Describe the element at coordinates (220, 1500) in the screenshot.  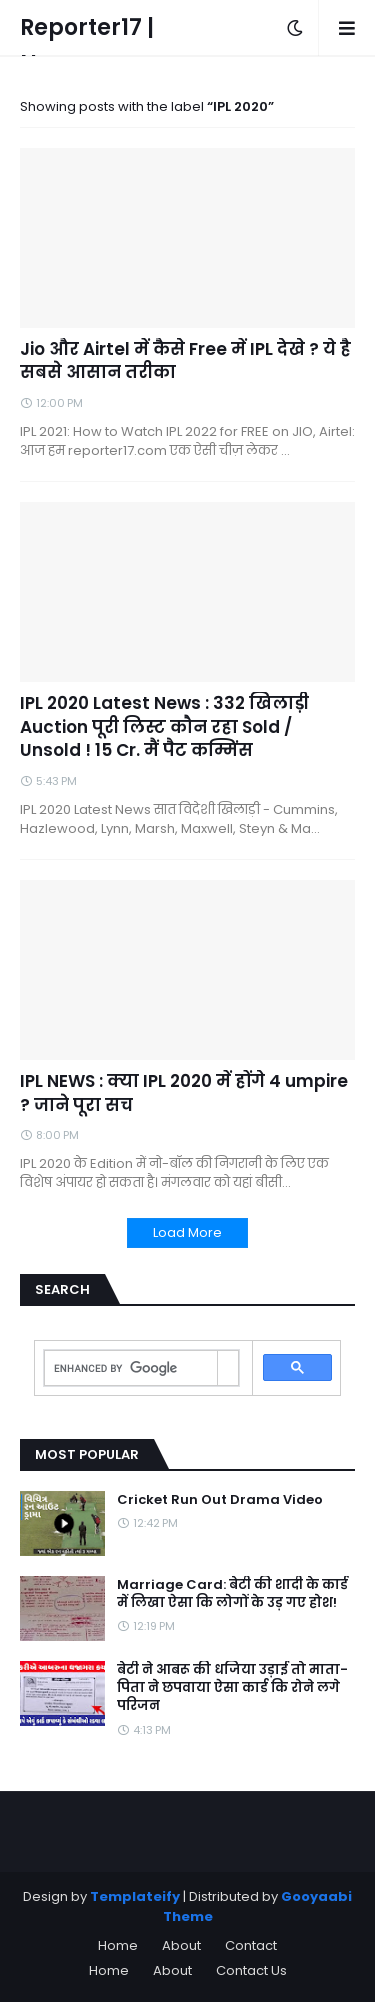
I see `Cricket Run Out Drama Video` at that location.